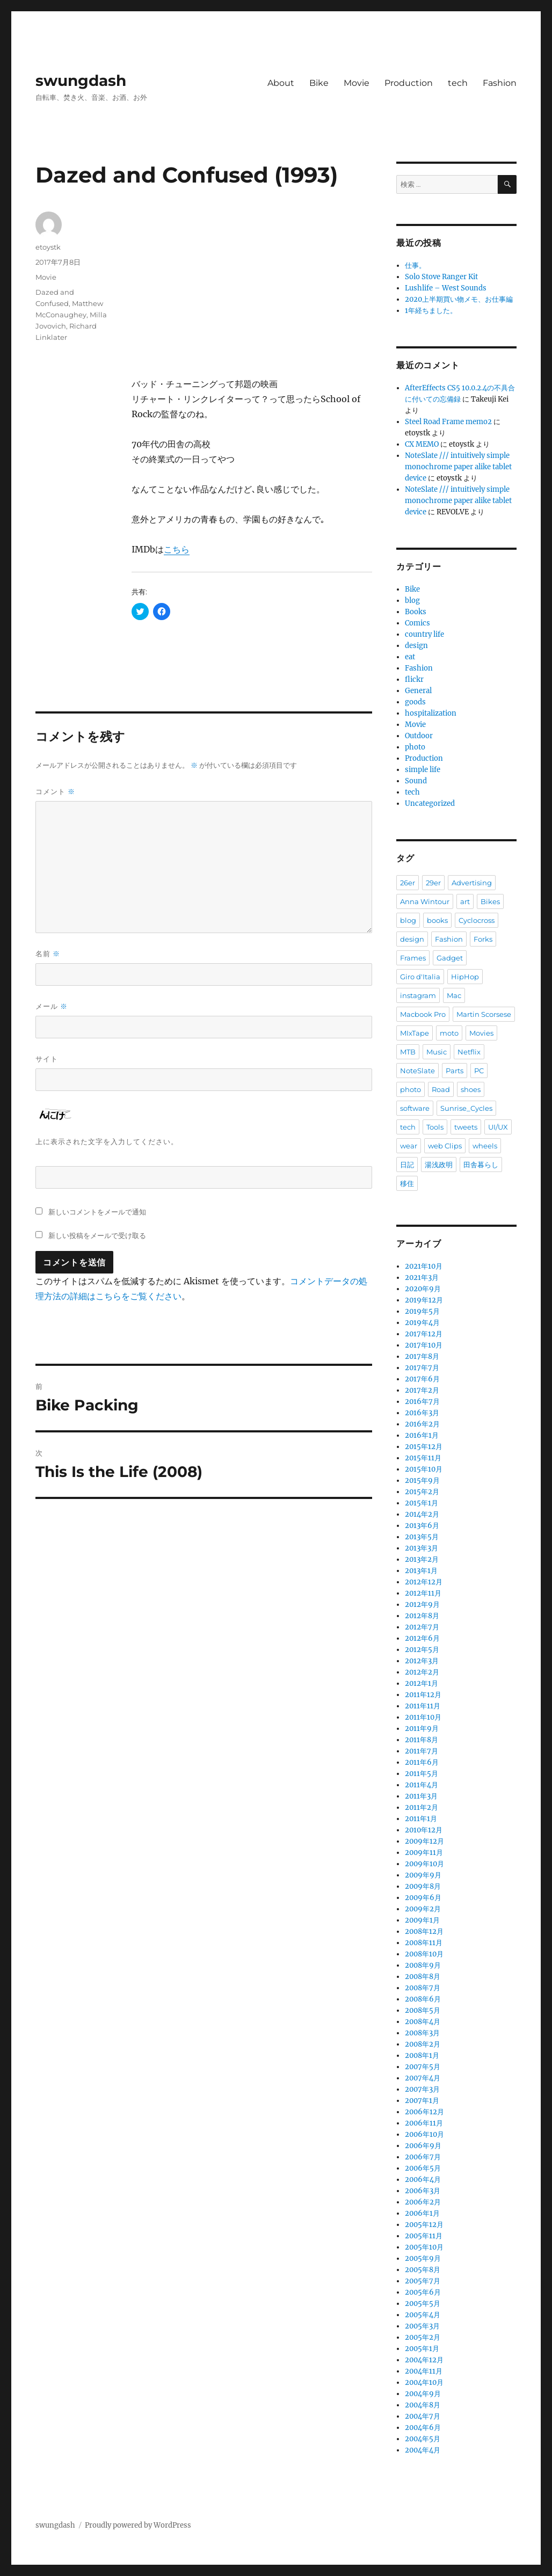 The width and height of the screenshot is (552, 2576). I want to click on 2013年3月, so click(421, 1548).